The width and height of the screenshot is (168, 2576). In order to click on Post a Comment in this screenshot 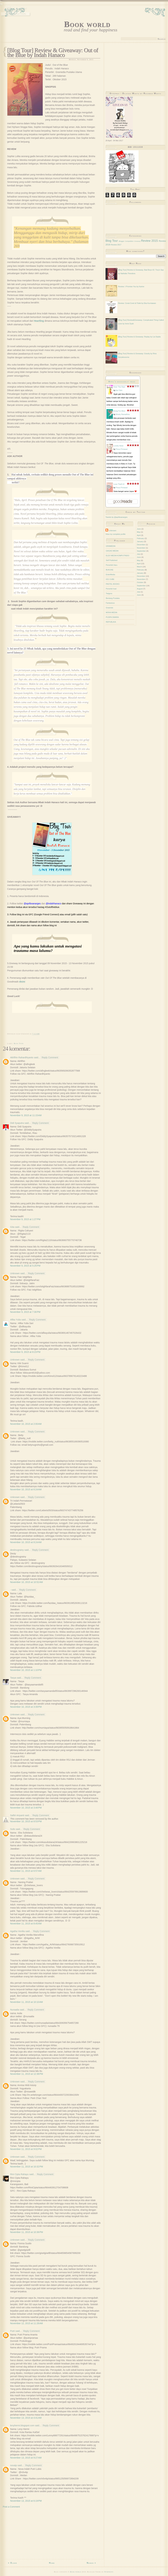, I will do `click(11, 2506)`.